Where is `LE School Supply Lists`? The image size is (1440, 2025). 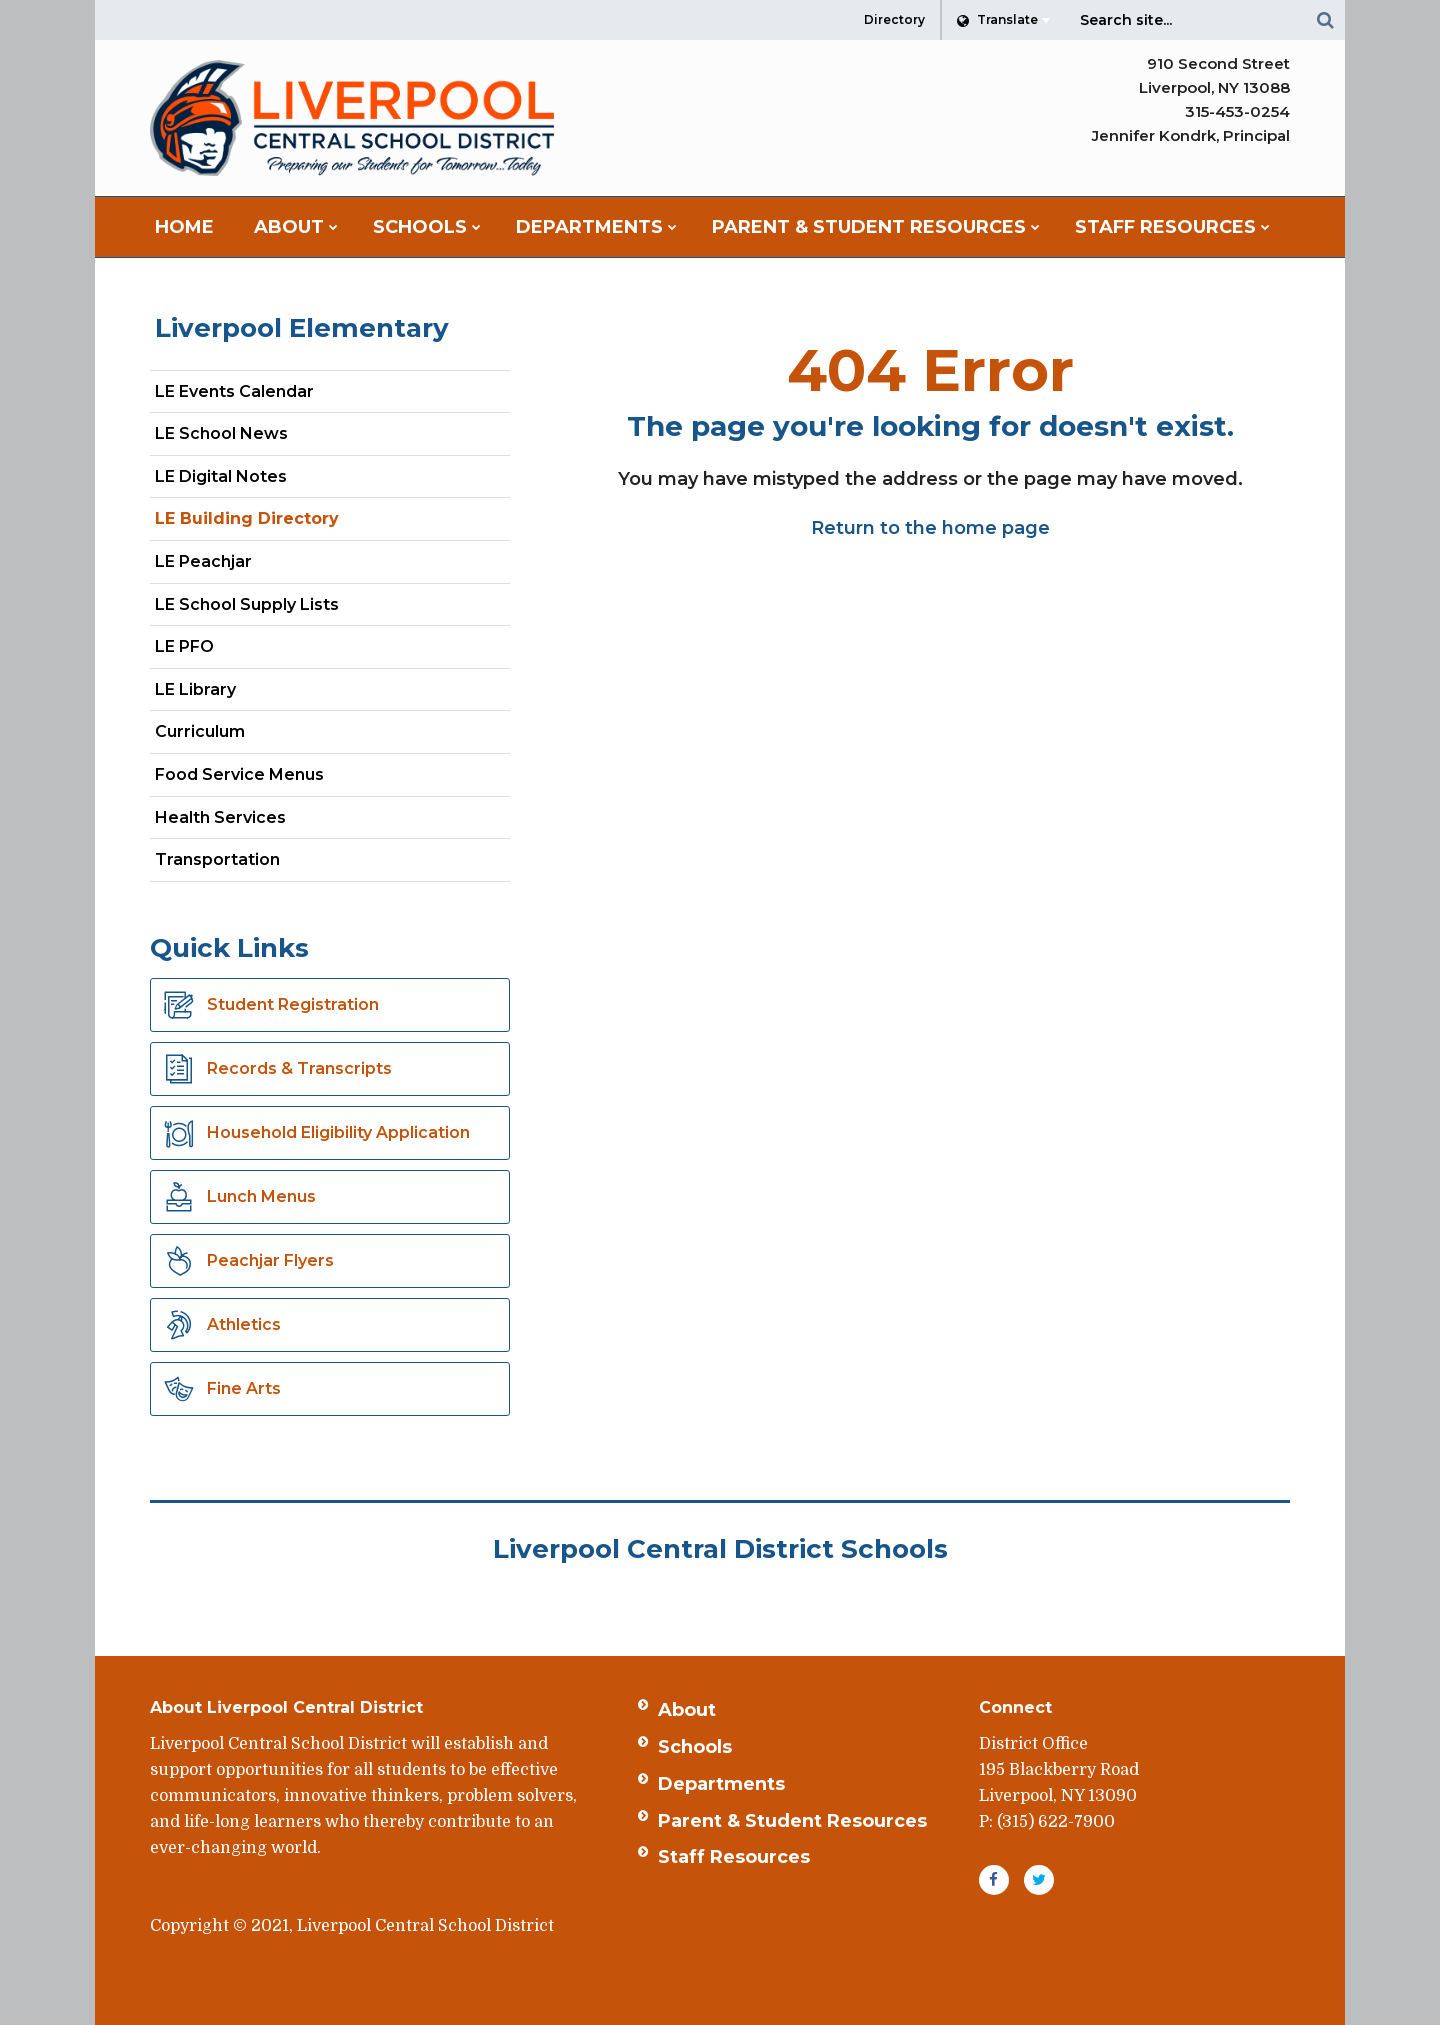 LE School Supply Lists is located at coordinates (247, 604).